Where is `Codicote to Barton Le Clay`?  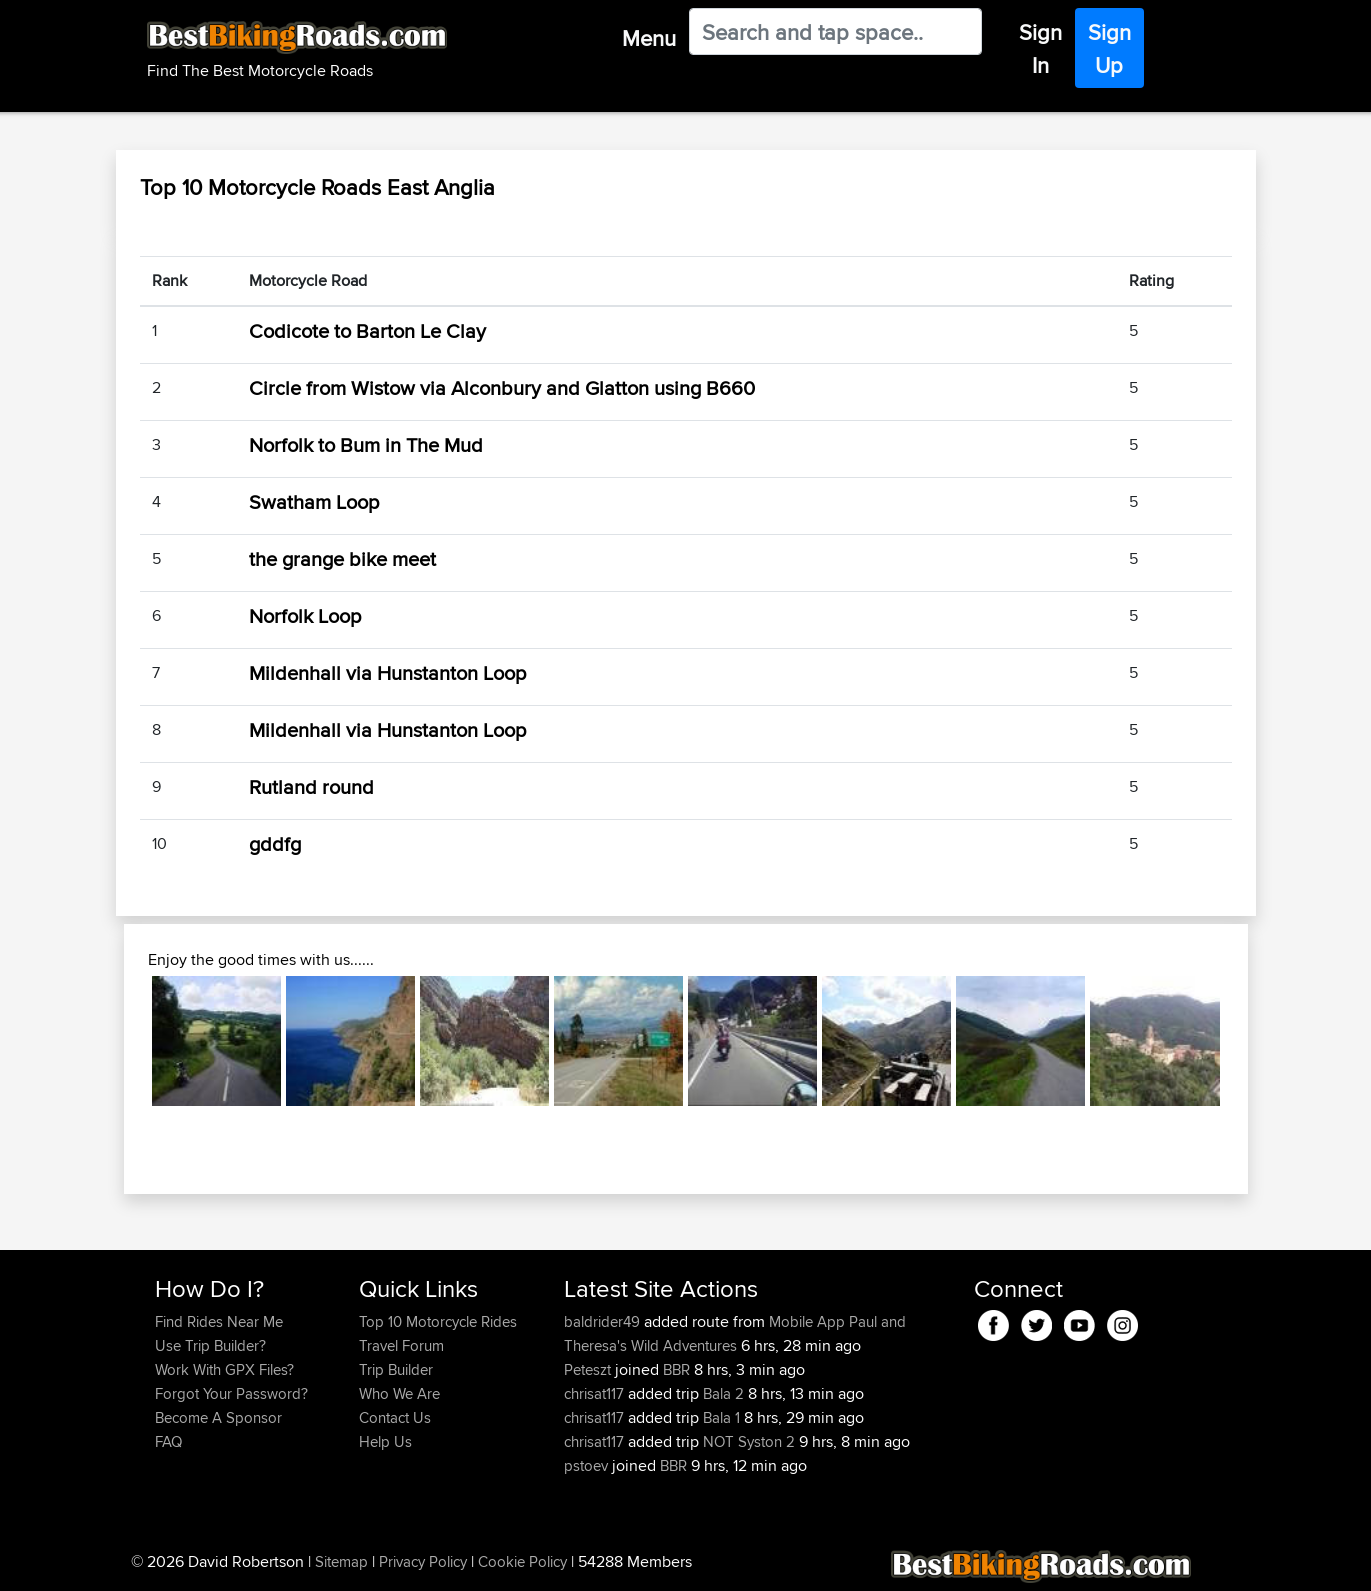 Codicote to Barton Le Clay is located at coordinates (367, 330).